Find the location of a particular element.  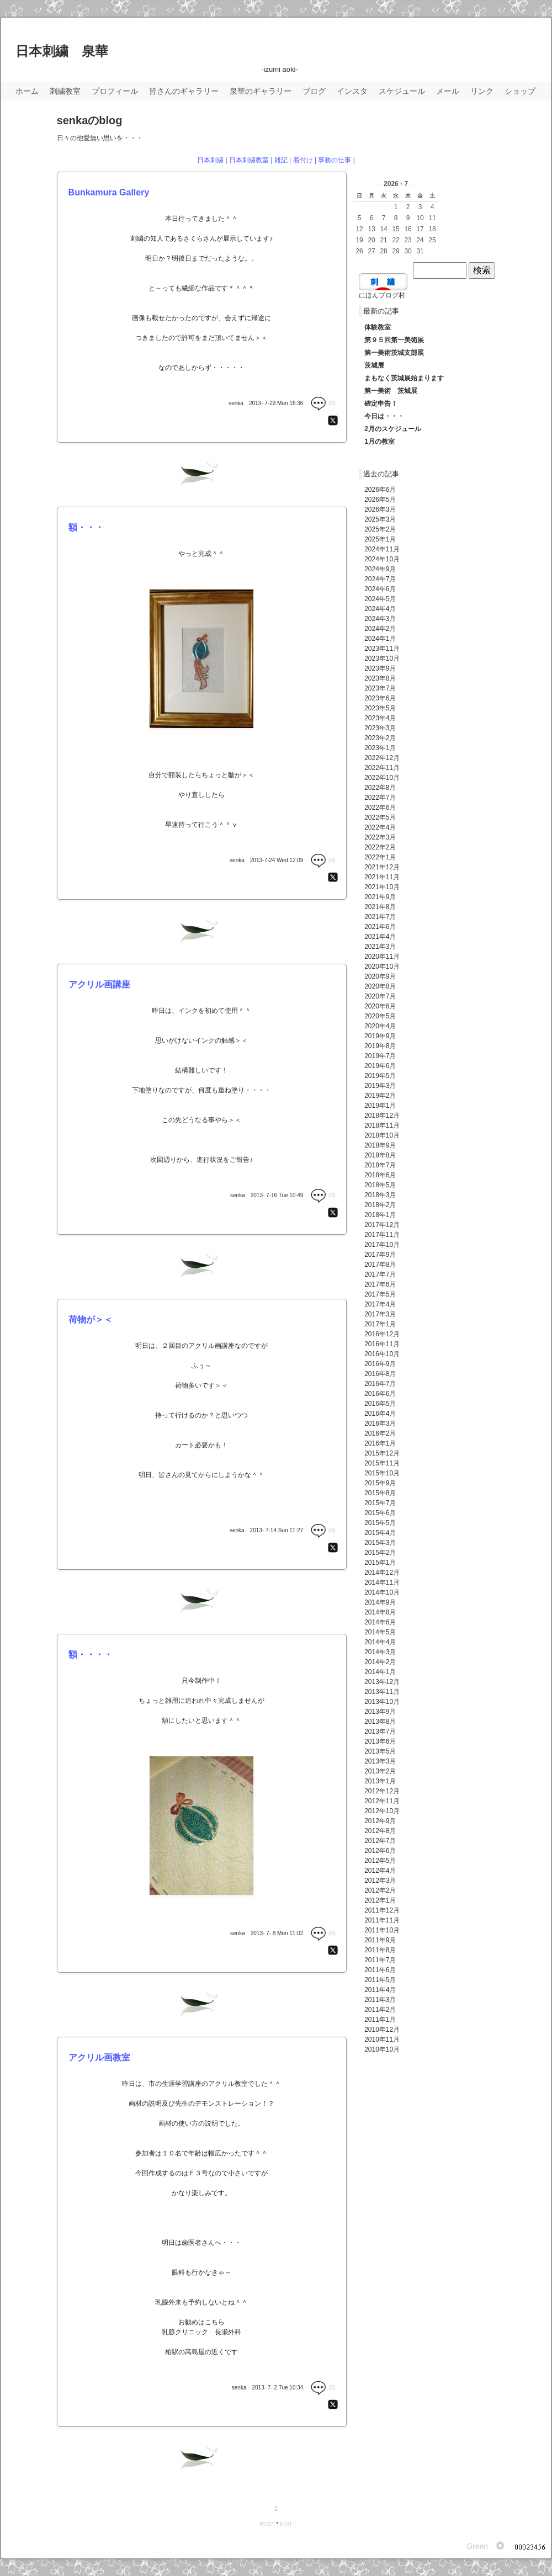

POST is located at coordinates (266, 2524).